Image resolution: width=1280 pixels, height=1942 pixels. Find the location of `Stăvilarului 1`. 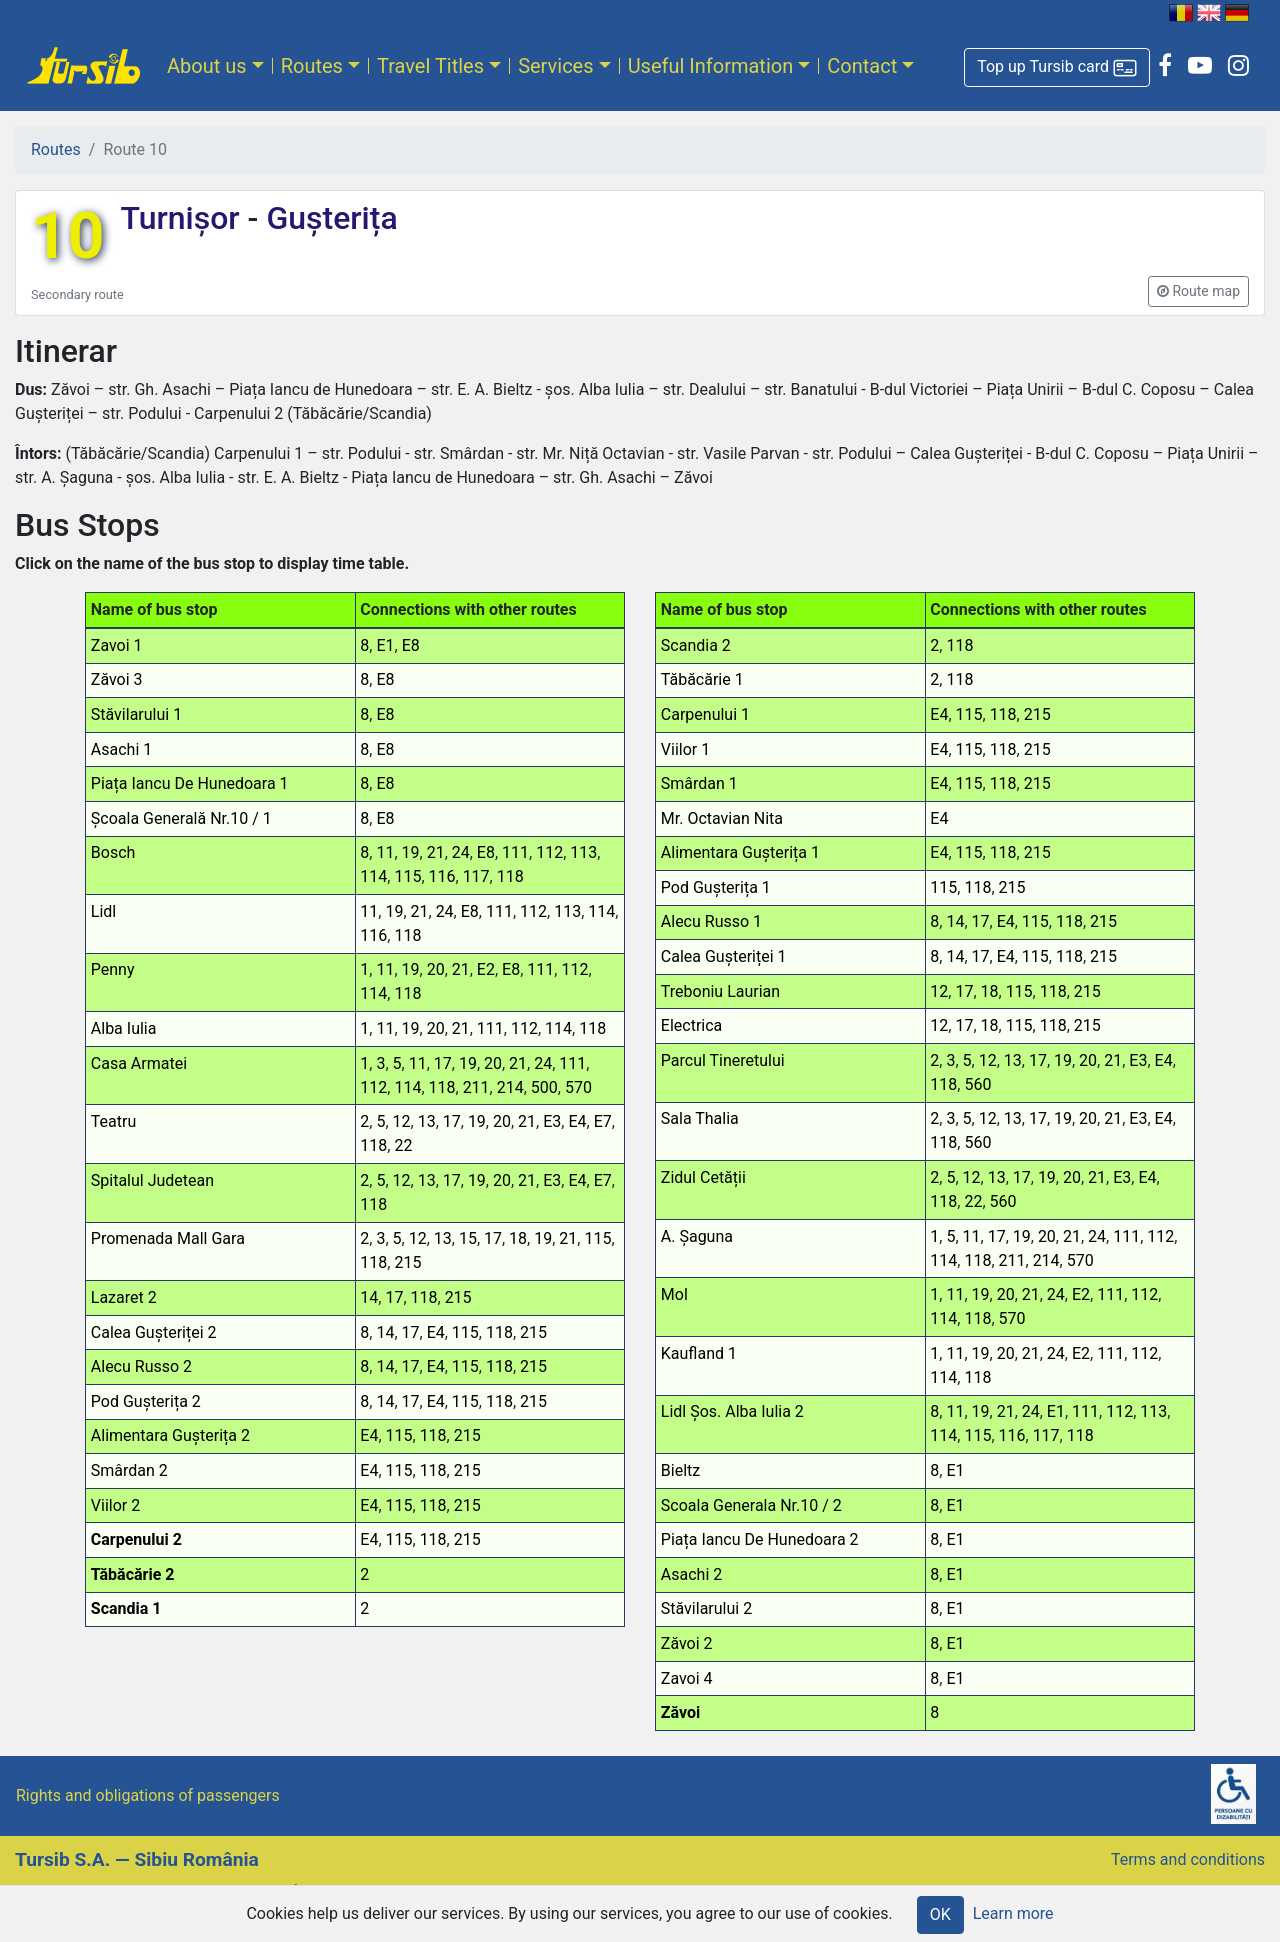

Stăvilarului 1 is located at coordinates (136, 714).